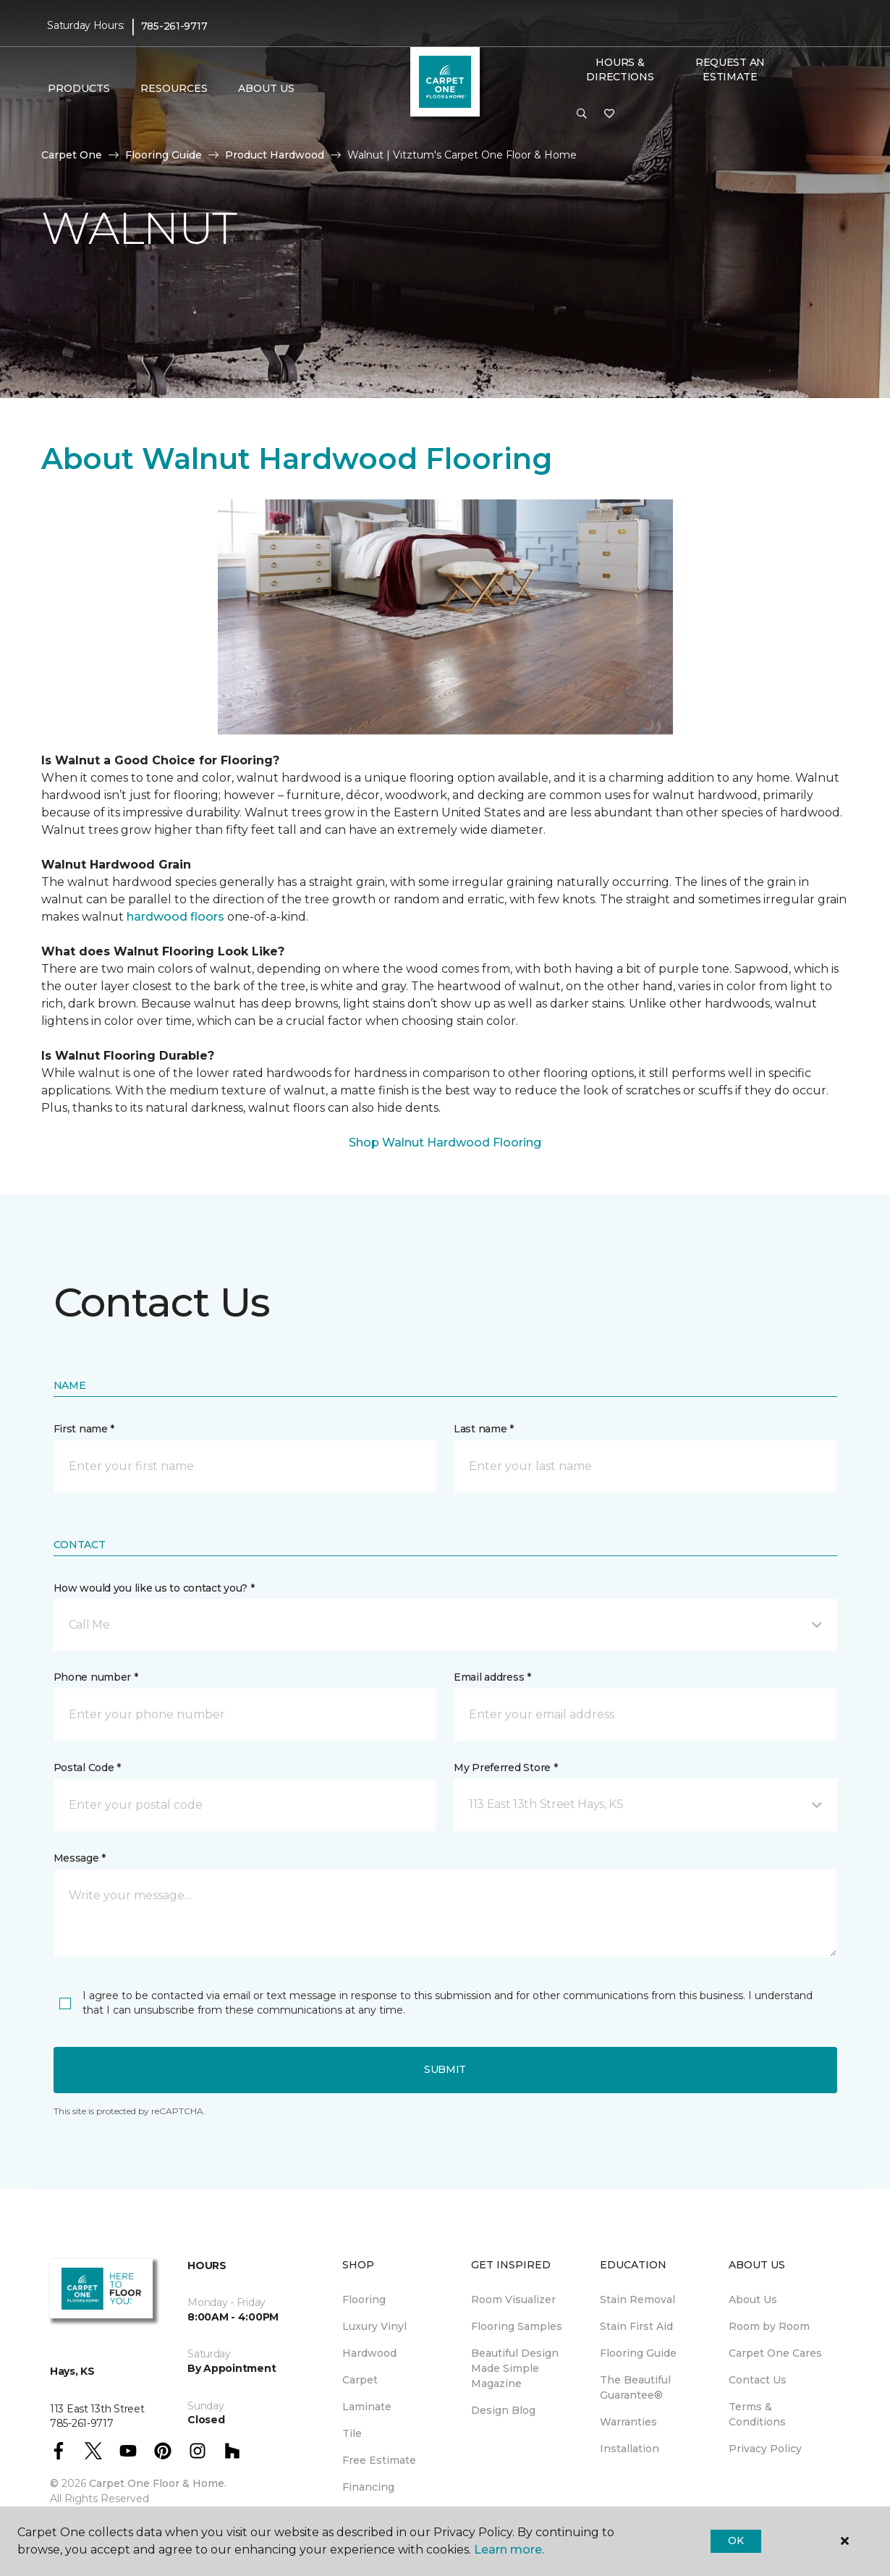 The image size is (890, 2576). Describe the element at coordinates (87, 1767) in the screenshot. I see `Postal Code *` at that location.